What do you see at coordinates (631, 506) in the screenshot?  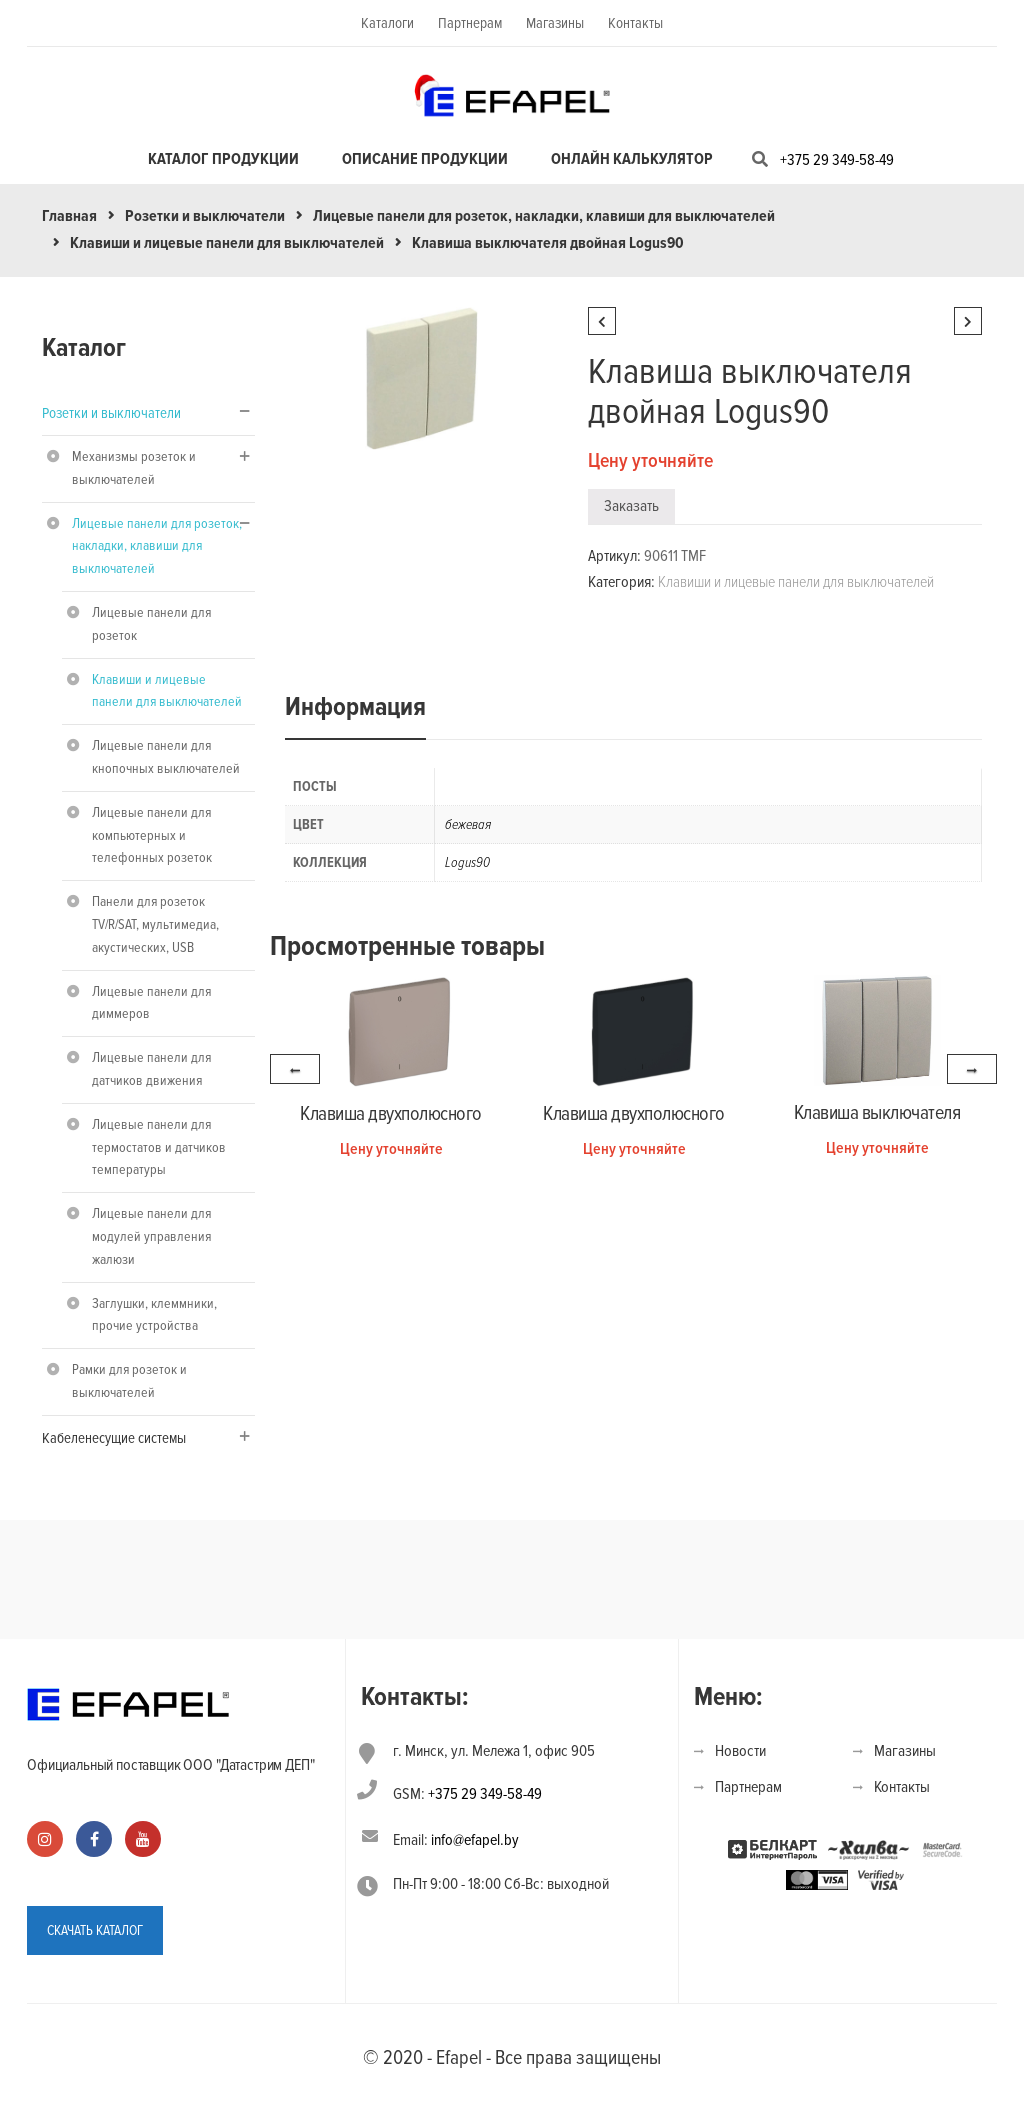 I see `Заказать` at bounding box center [631, 506].